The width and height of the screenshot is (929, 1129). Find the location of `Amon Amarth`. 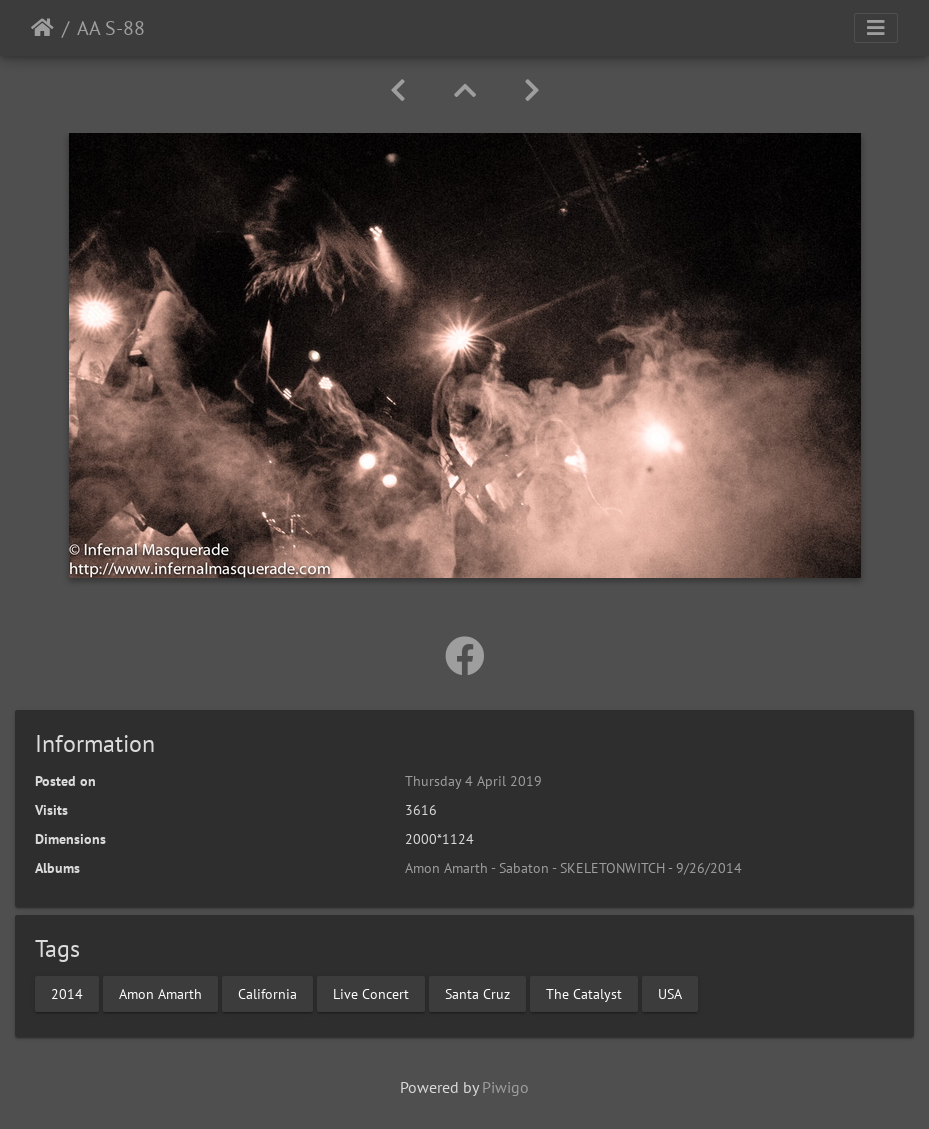

Amon Amarth is located at coordinates (160, 993).